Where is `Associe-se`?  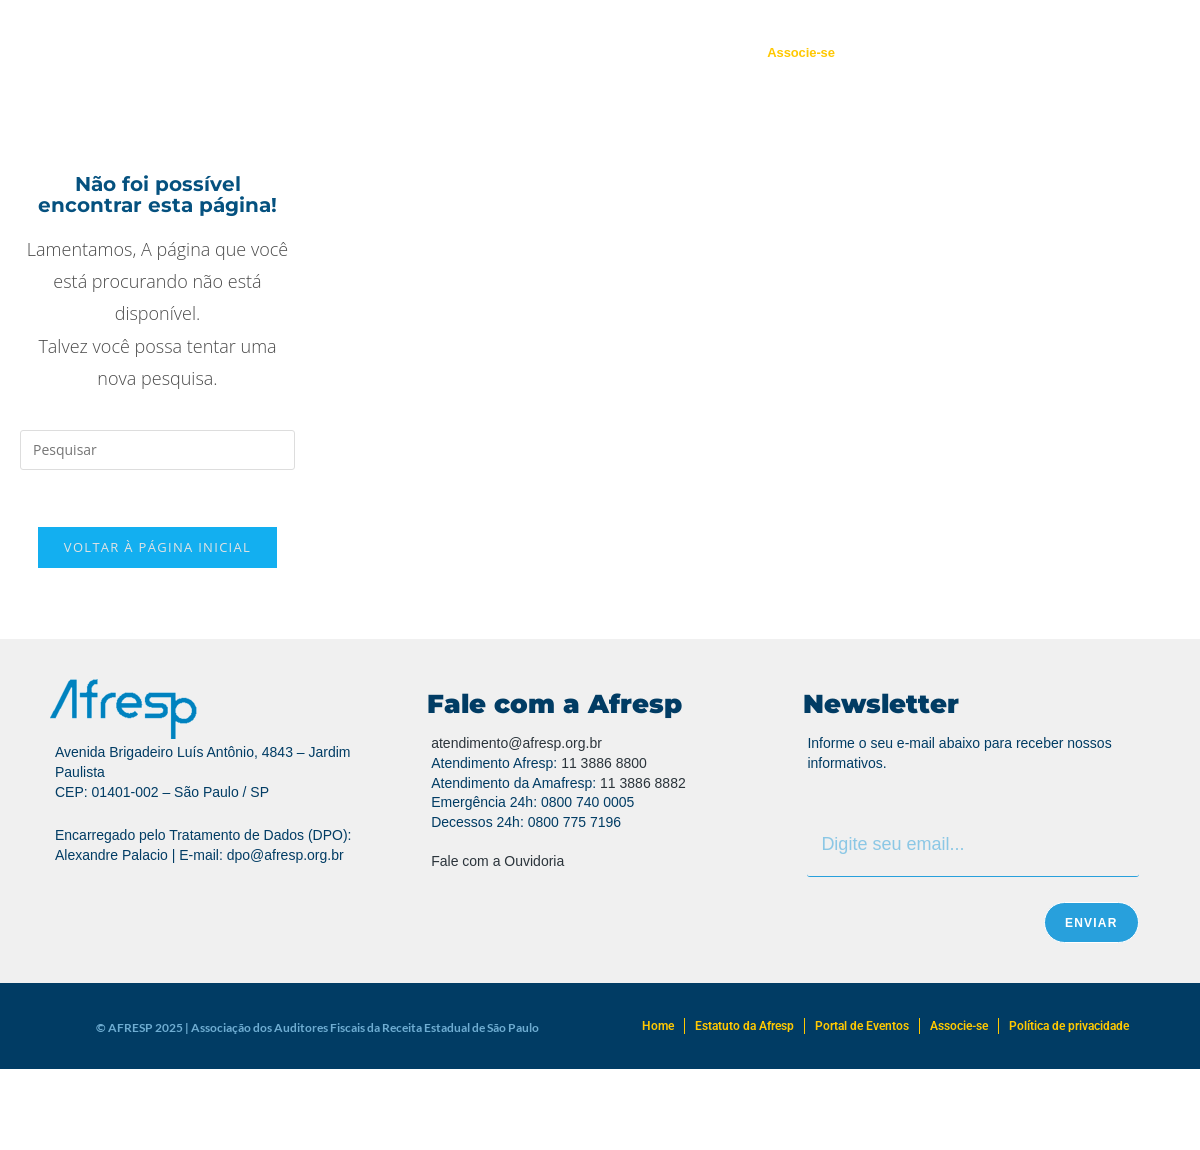 Associe-se is located at coordinates (801, 52).